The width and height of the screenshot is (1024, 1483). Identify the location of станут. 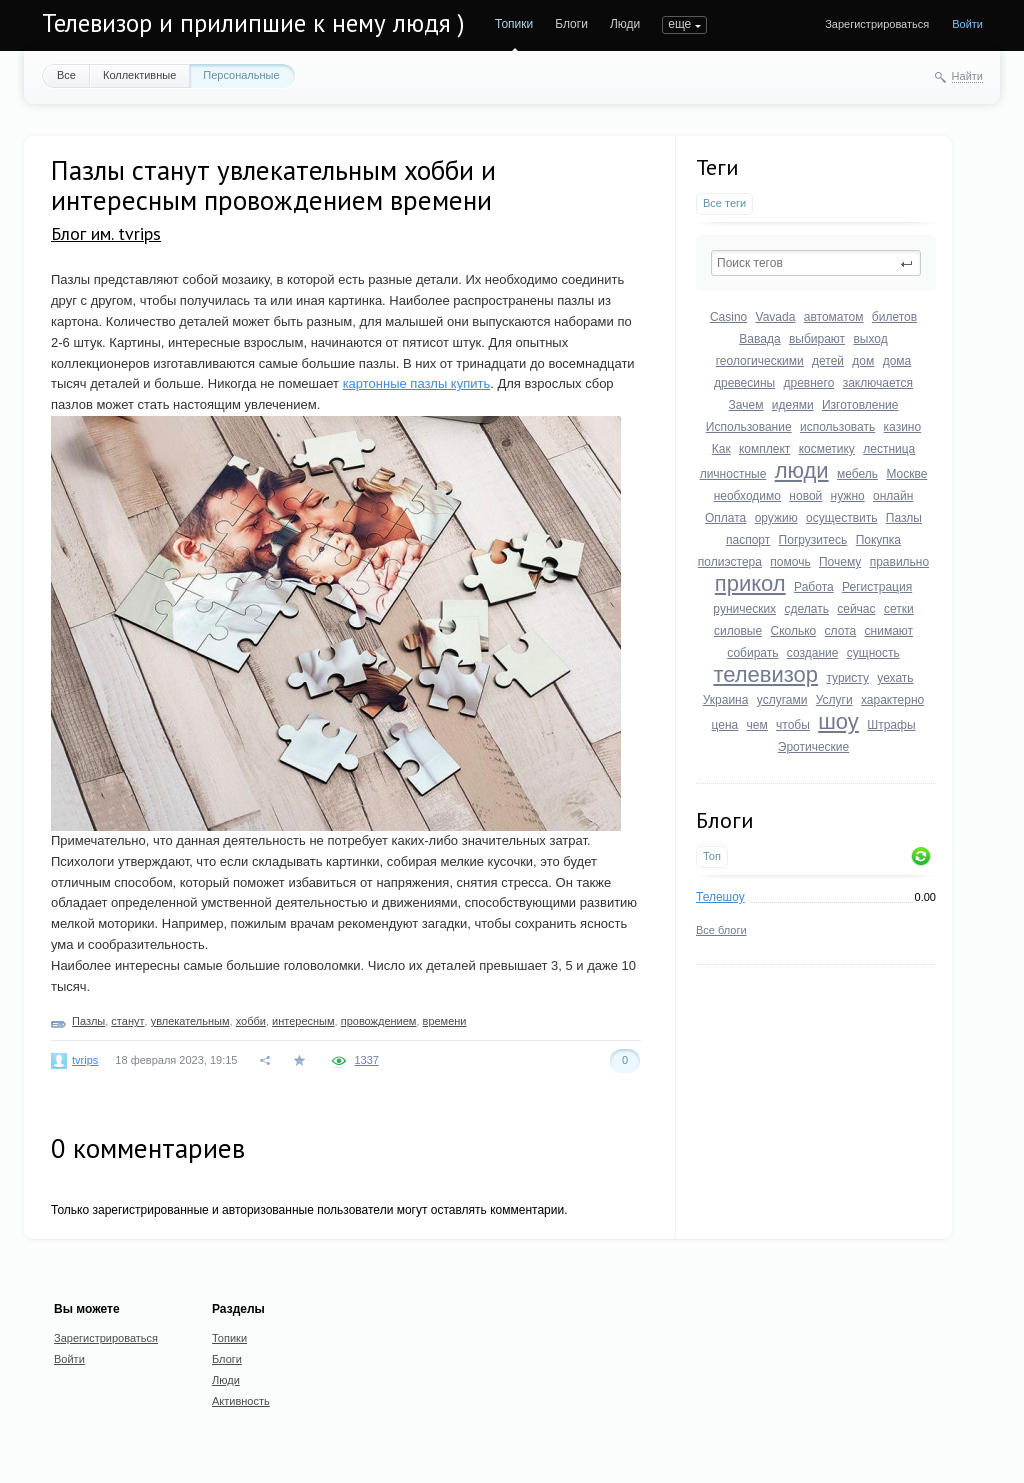
(127, 1021).